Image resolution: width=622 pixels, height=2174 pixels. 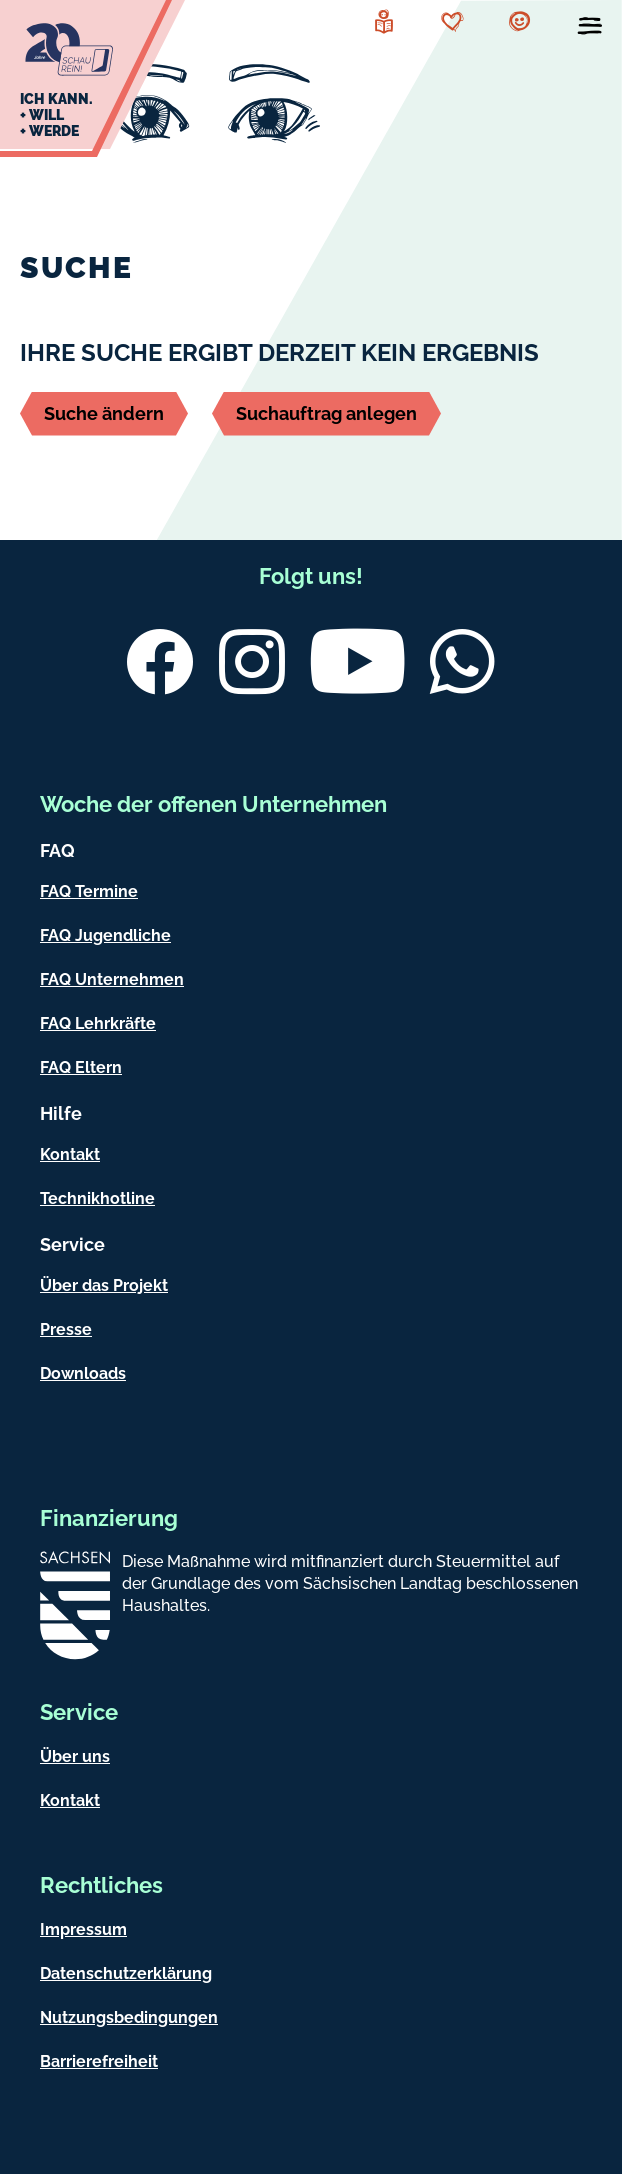 What do you see at coordinates (70, 1154) in the screenshot?
I see `Kontakt` at bounding box center [70, 1154].